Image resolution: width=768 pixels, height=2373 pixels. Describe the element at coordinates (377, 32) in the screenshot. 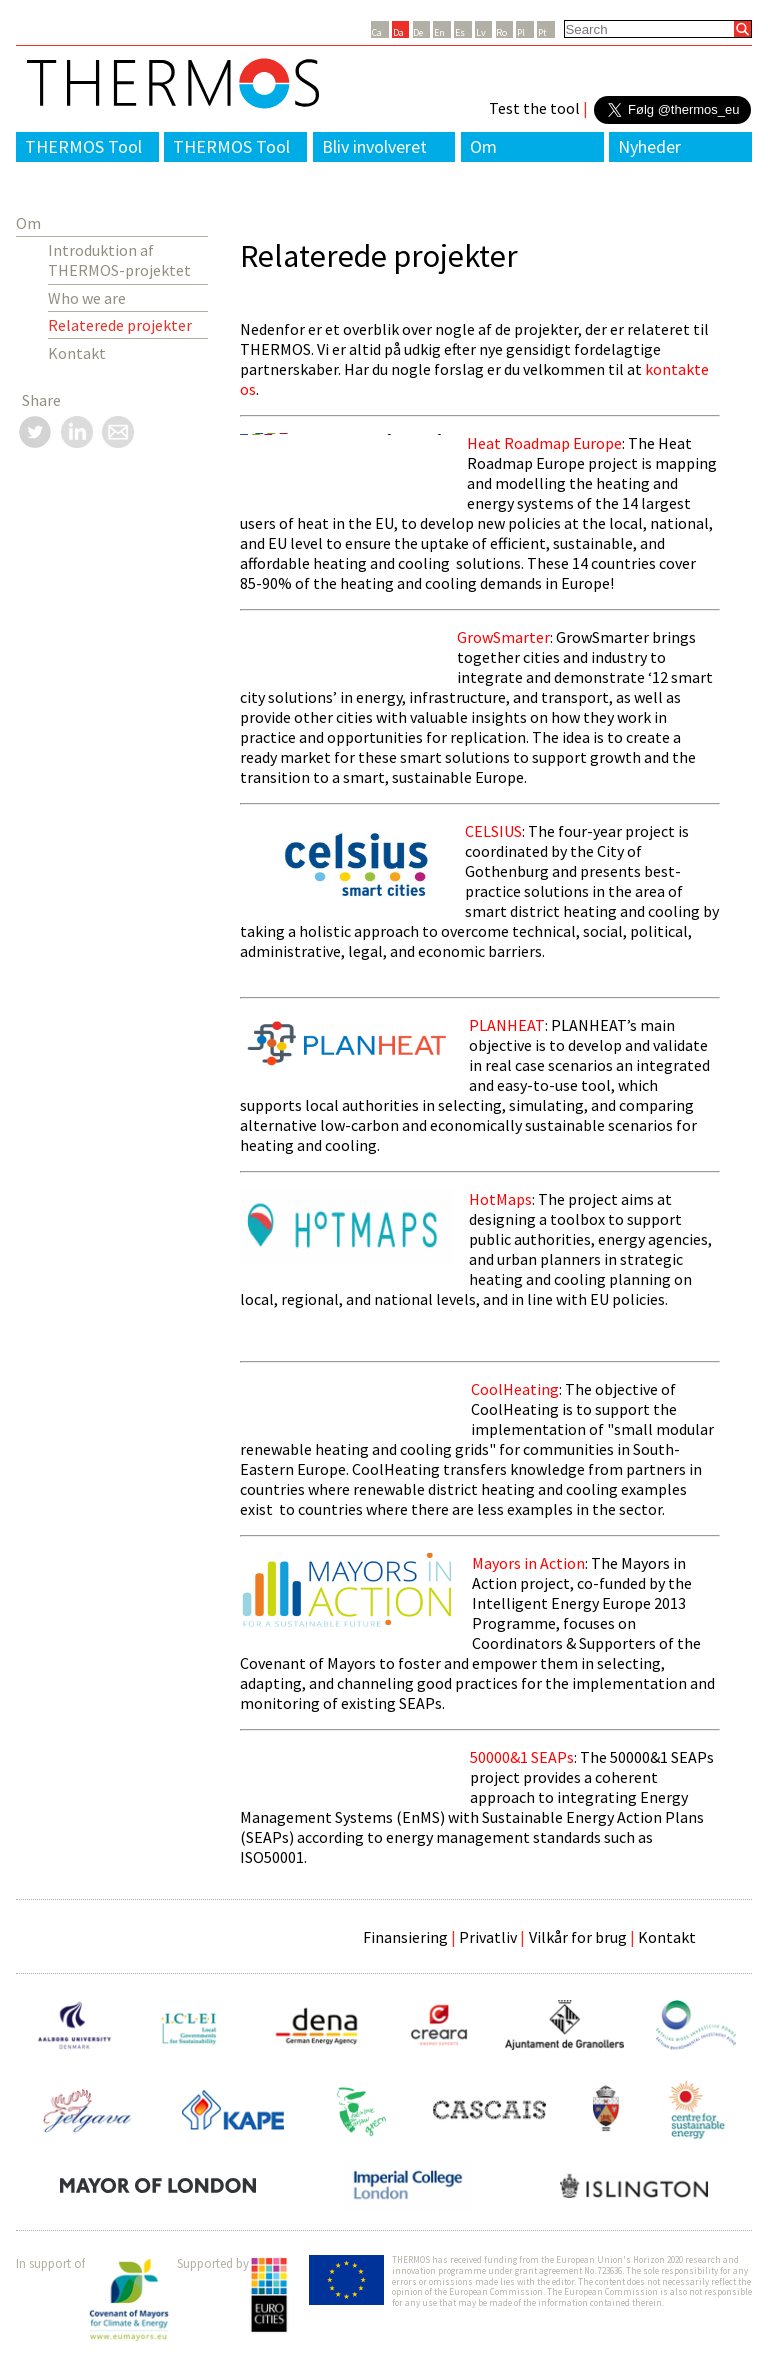

I see `Ca` at that location.